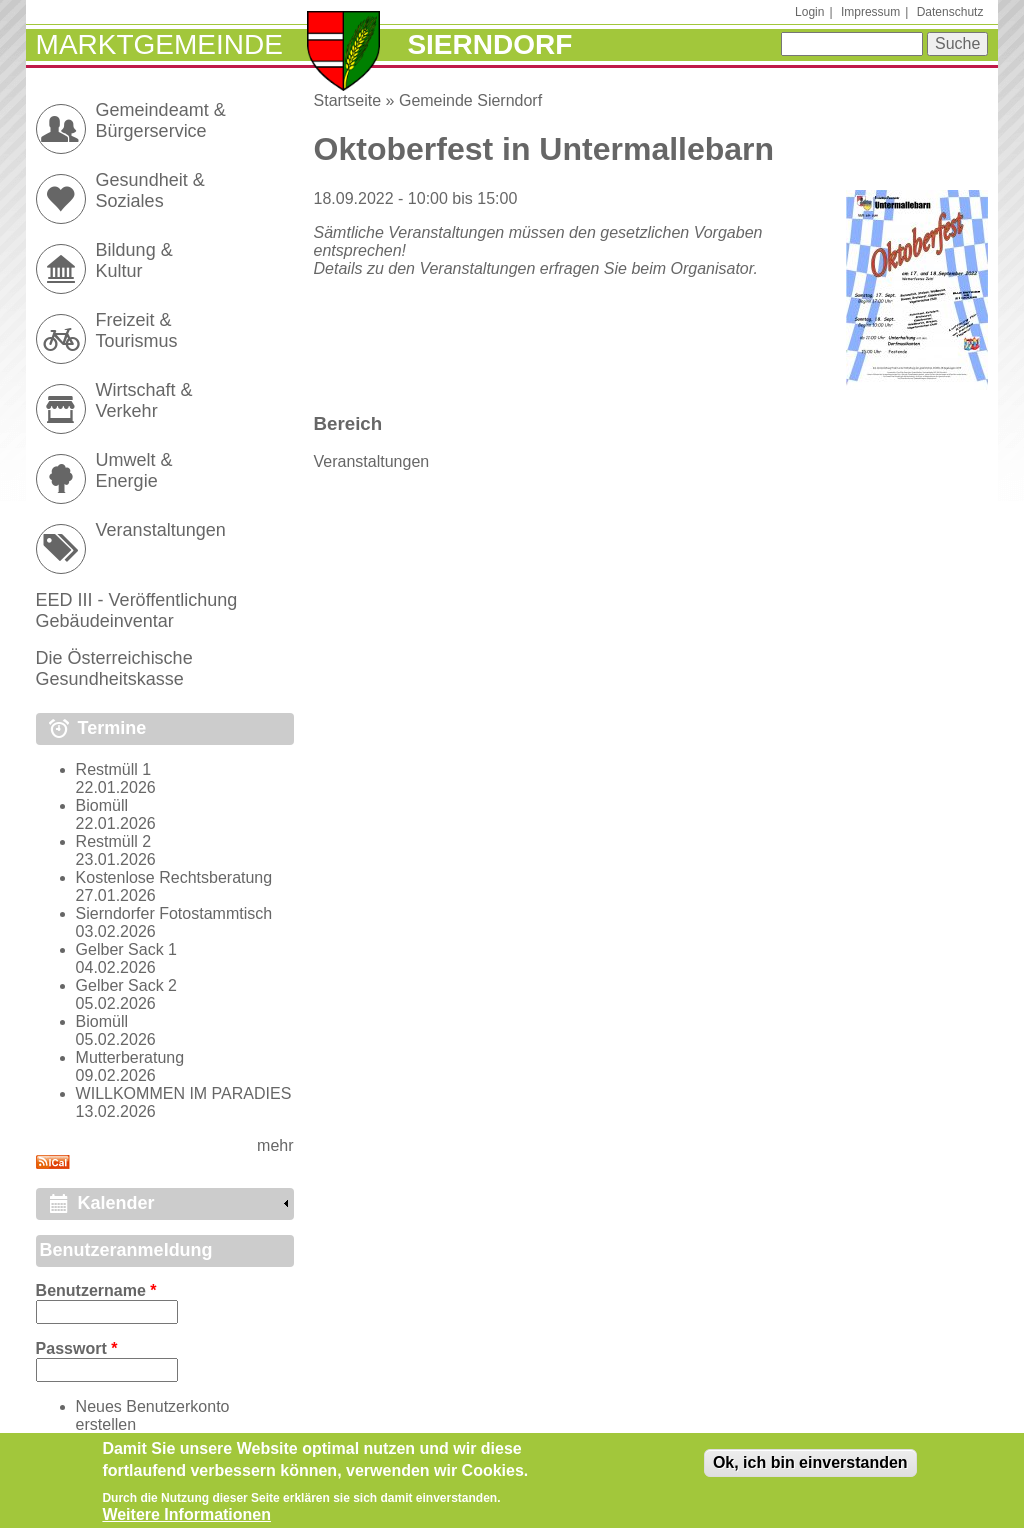 This screenshot has width=1024, height=1528. What do you see at coordinates (102, 805) in the screenshot?
I see `Biomüll` at bounding box center [102, 805].